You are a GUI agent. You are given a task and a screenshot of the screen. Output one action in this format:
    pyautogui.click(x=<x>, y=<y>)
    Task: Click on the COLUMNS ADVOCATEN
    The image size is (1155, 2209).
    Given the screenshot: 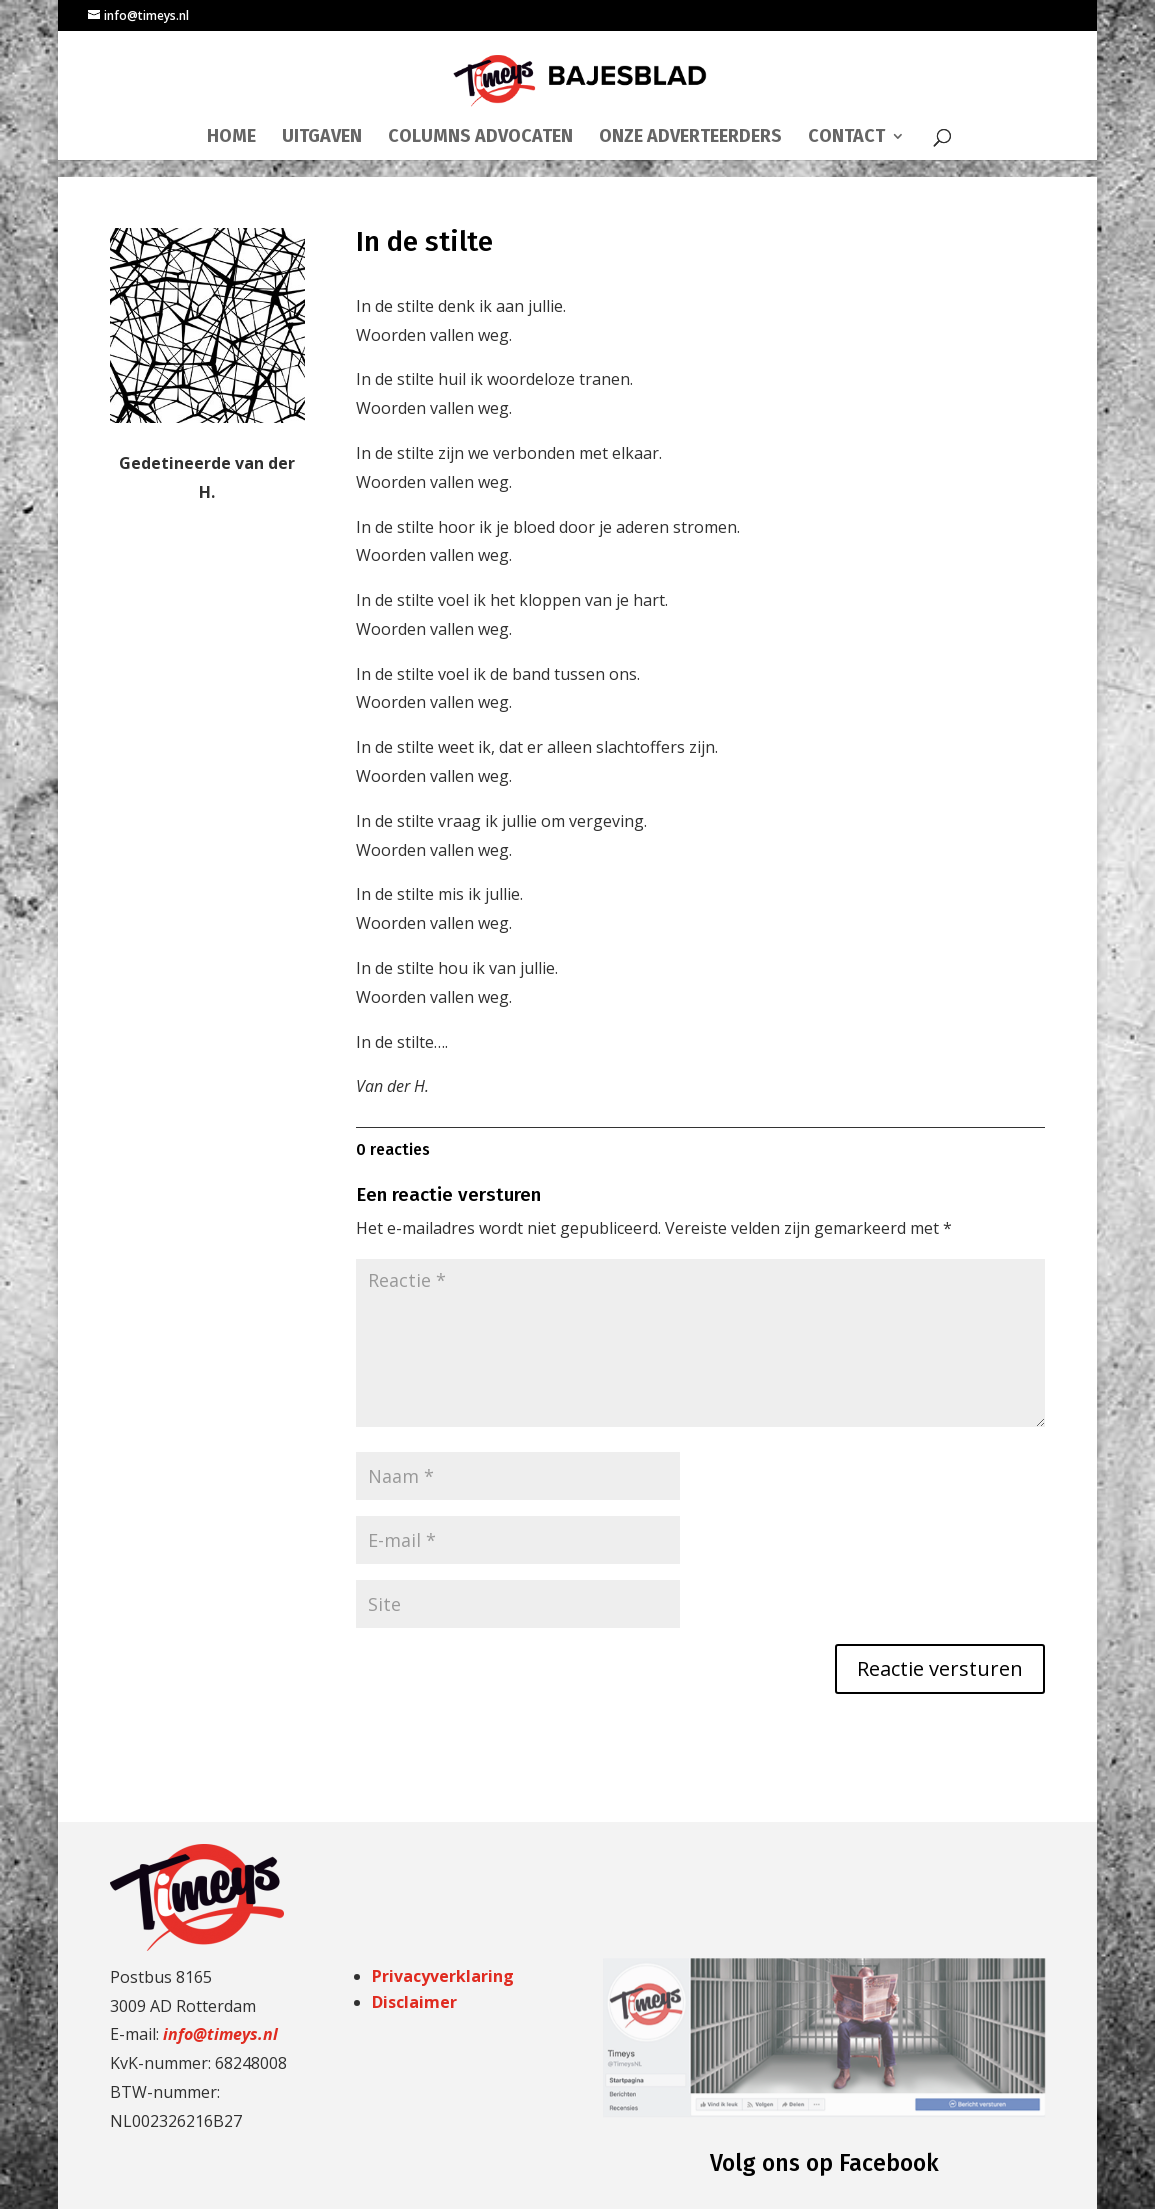 What is the action you would take?
    pyautogui.click(x=480, y=138)
    